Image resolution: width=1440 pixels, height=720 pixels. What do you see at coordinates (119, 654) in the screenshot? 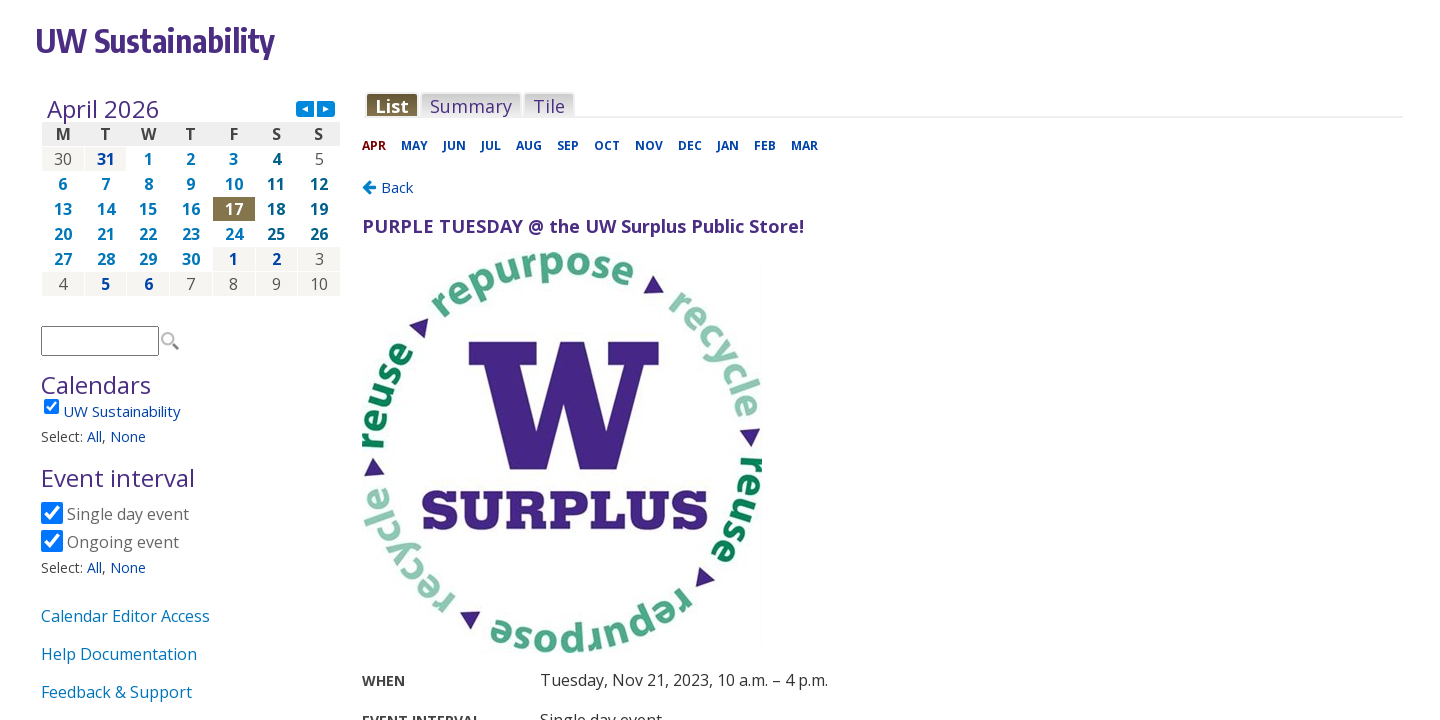
I see `Help Documentation` at bounding box center [119, 654].